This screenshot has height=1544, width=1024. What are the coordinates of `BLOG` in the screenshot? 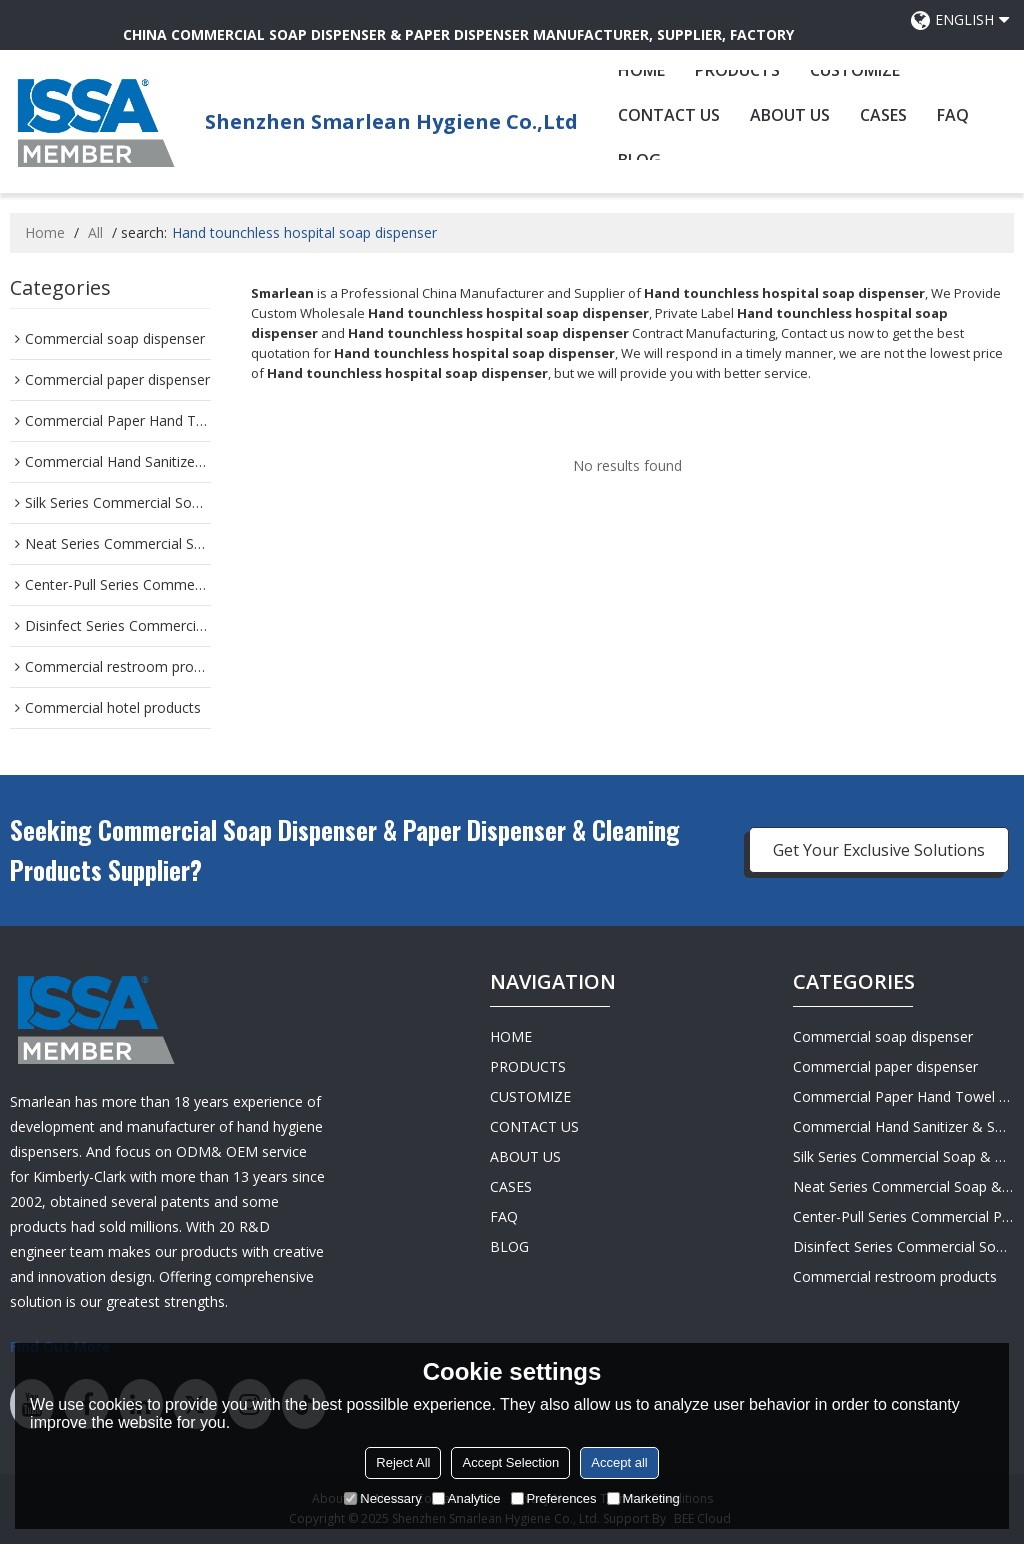 It's located at (509, 1246).